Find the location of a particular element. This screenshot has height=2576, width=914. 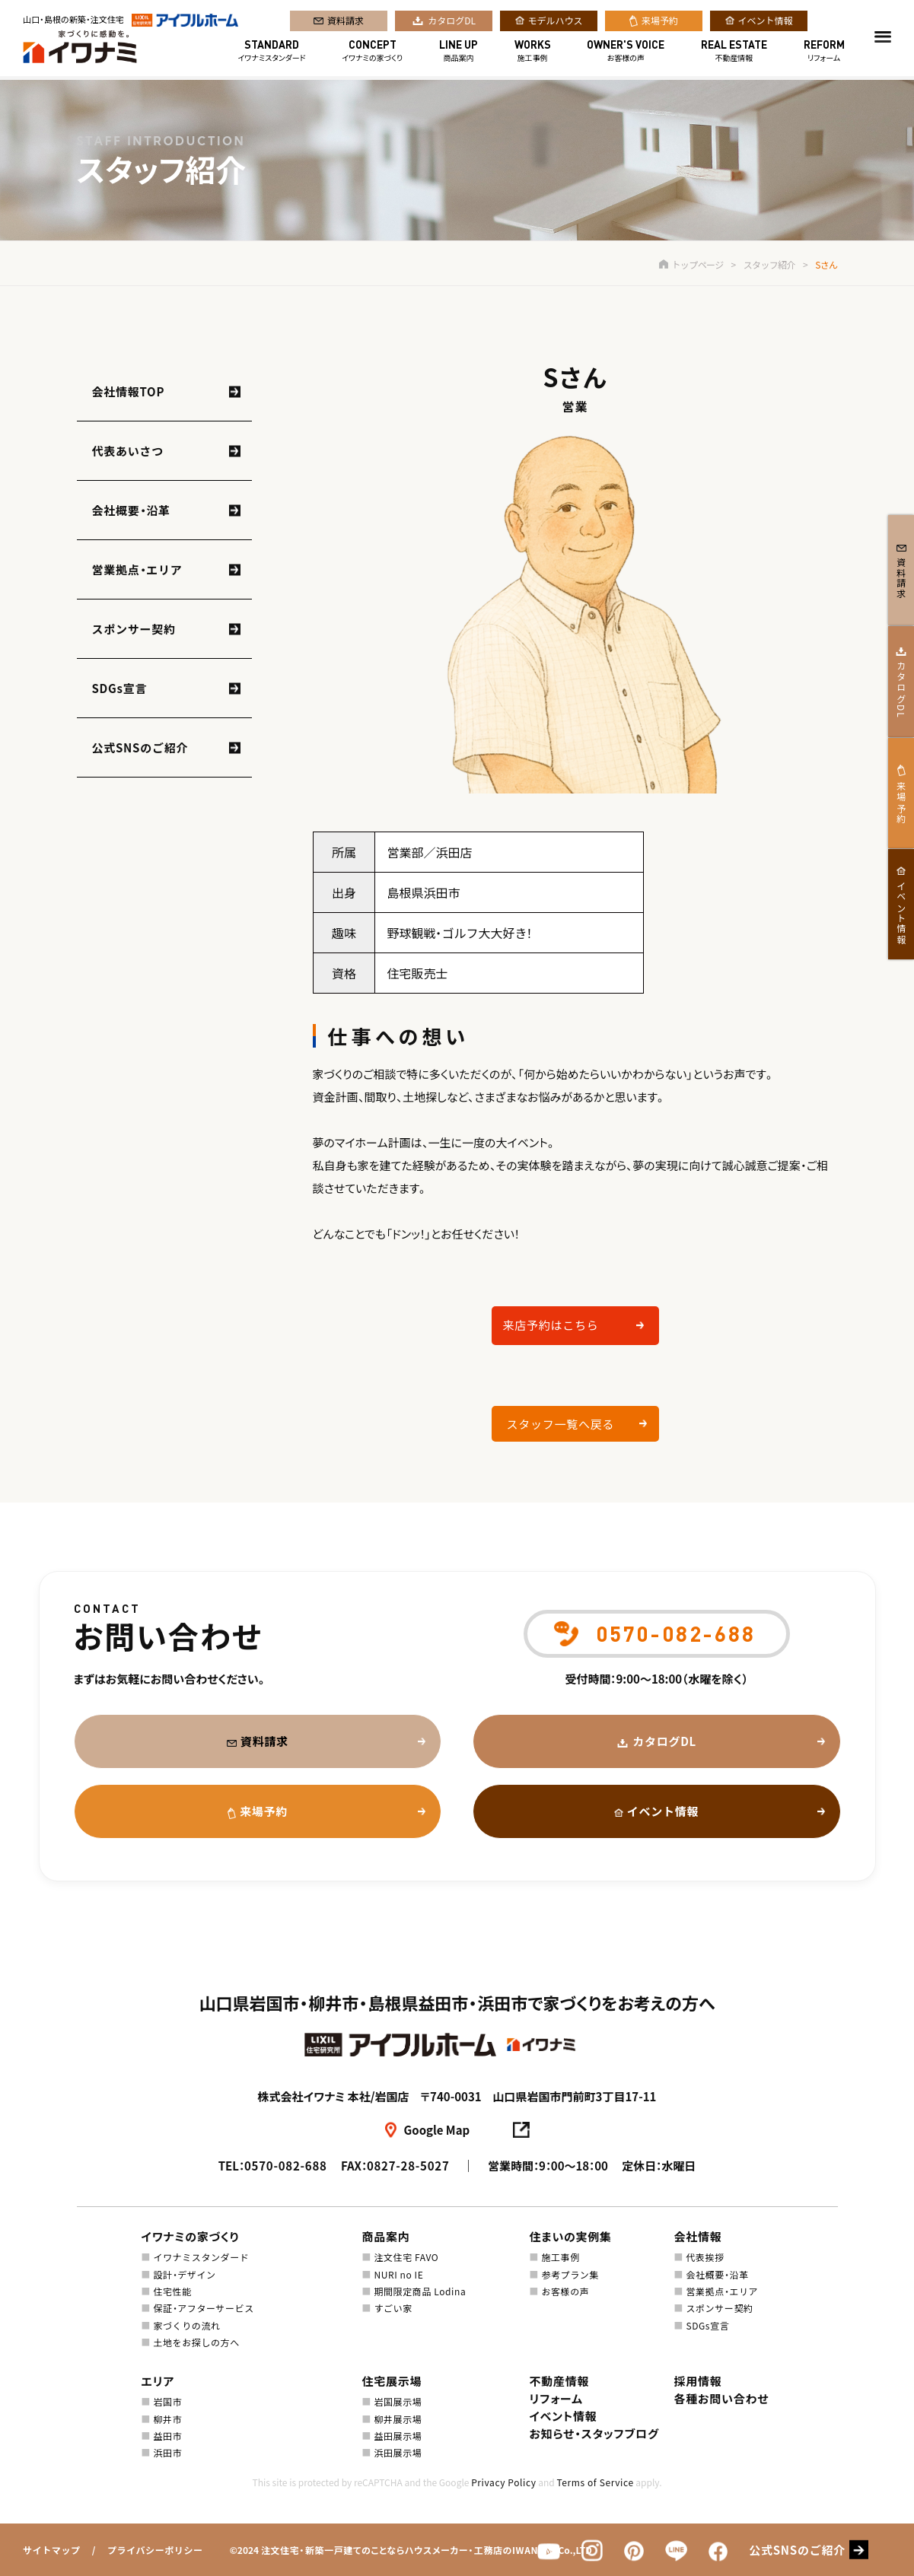

注文住宅・新築一戸建てのことならハウスメーカー・工務店のIWANAMI is located at coordinates (408, 2549).